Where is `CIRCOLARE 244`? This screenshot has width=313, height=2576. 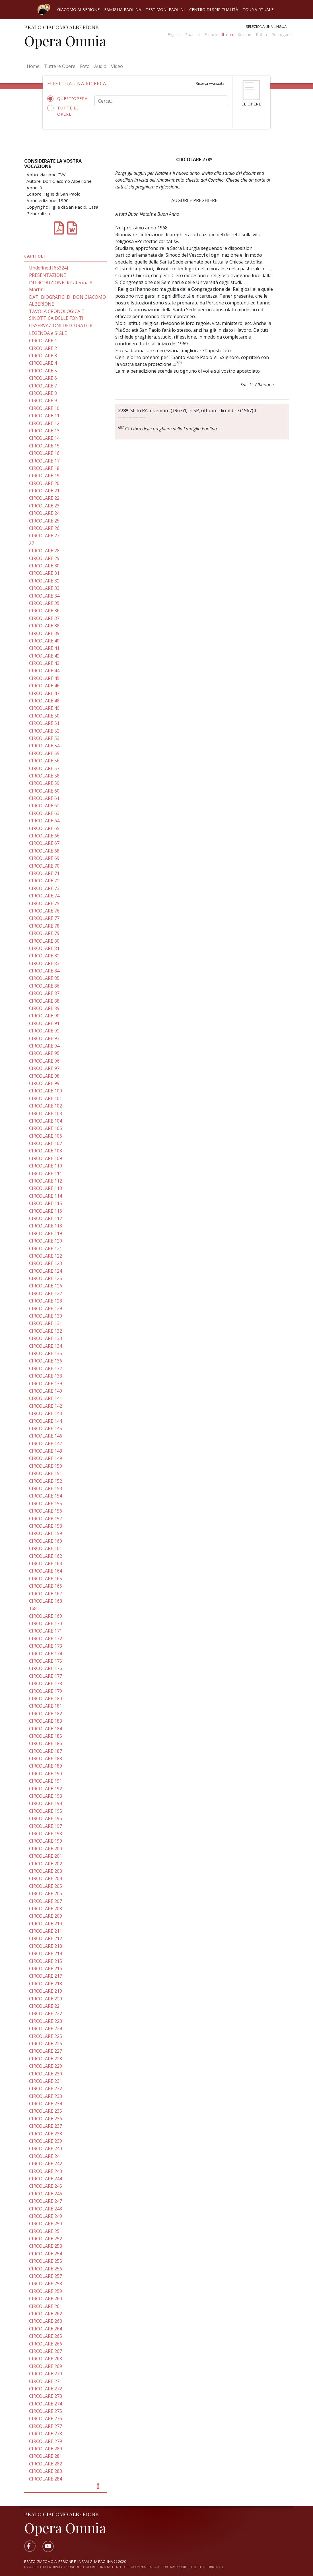
CIRCOLARE 244 is located at coordinates (45, 2178).